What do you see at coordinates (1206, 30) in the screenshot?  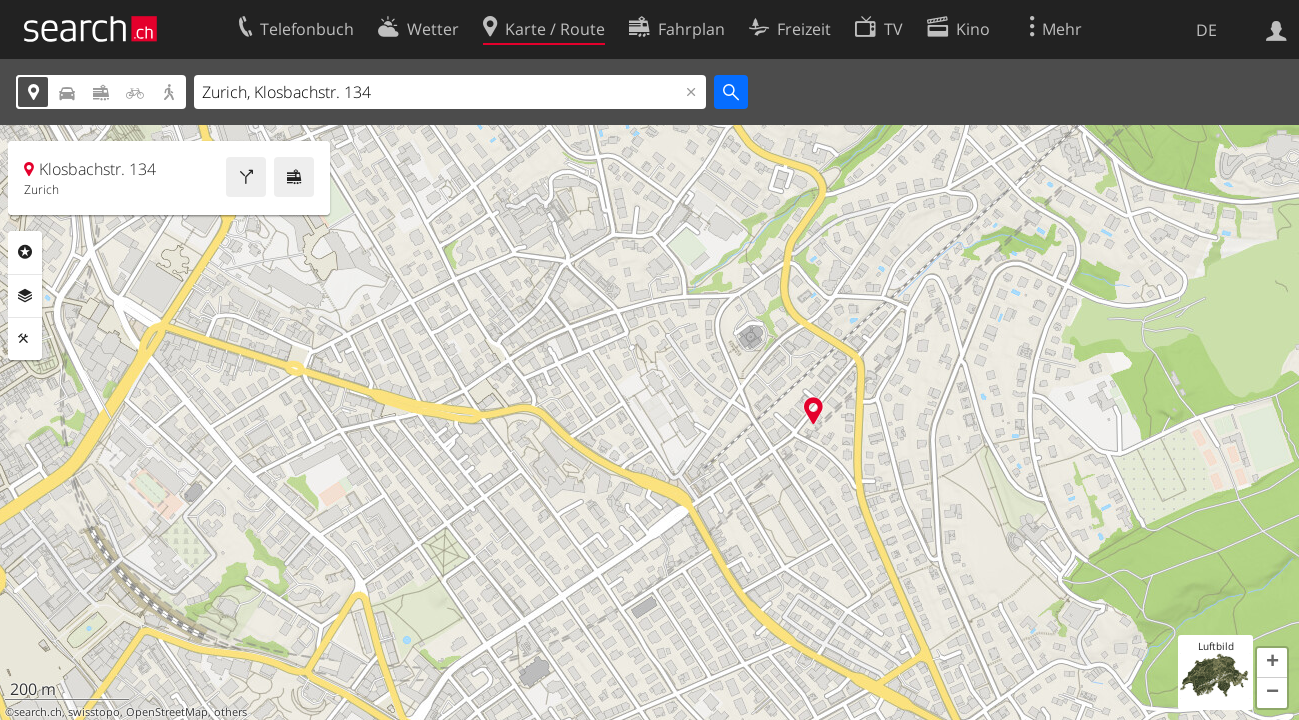 I see `DE` at bounding box center [1206, 30].